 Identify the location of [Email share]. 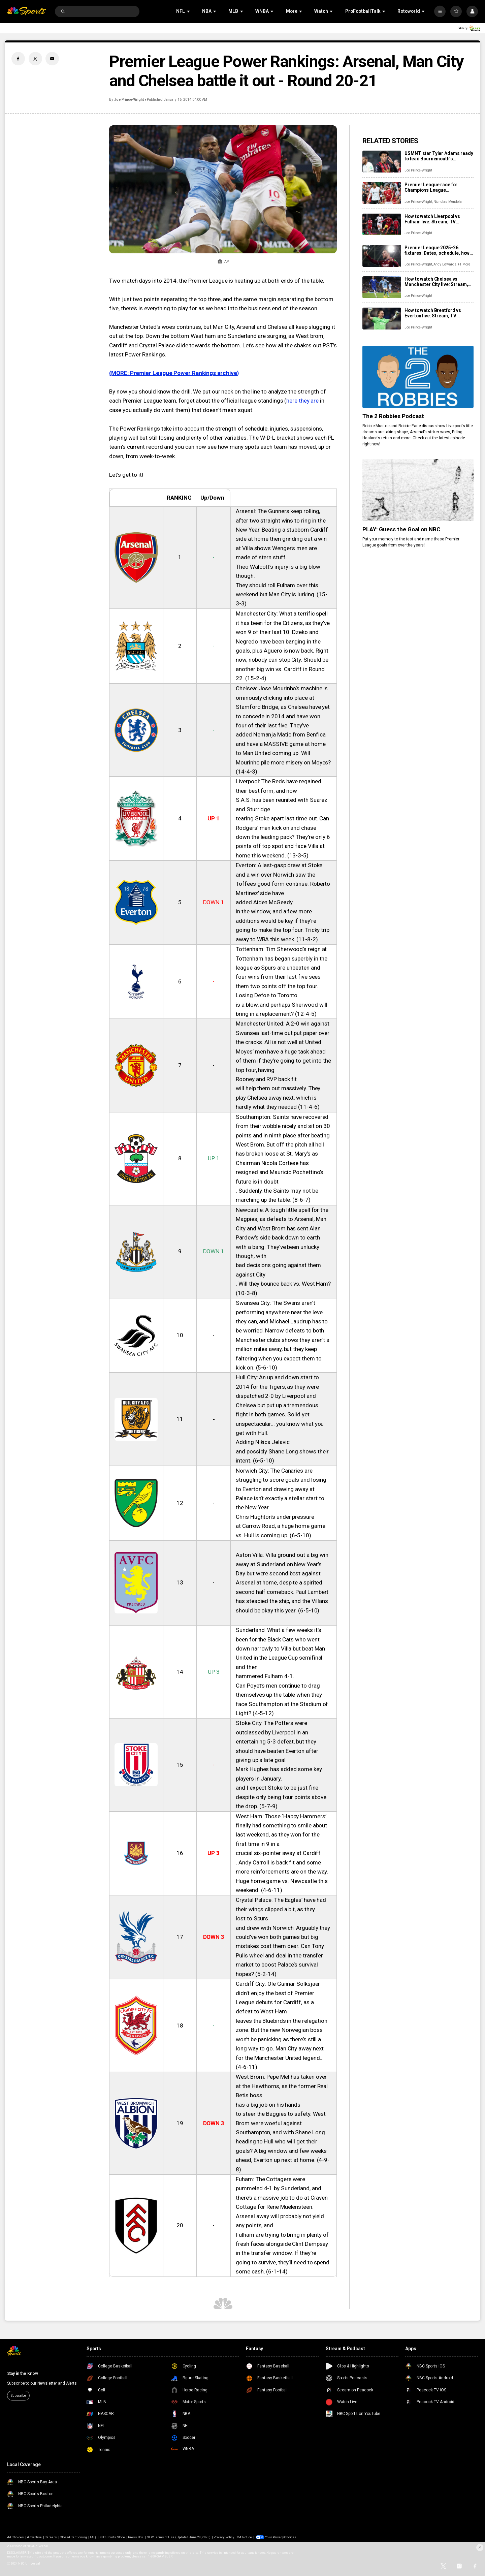
(52, 58).